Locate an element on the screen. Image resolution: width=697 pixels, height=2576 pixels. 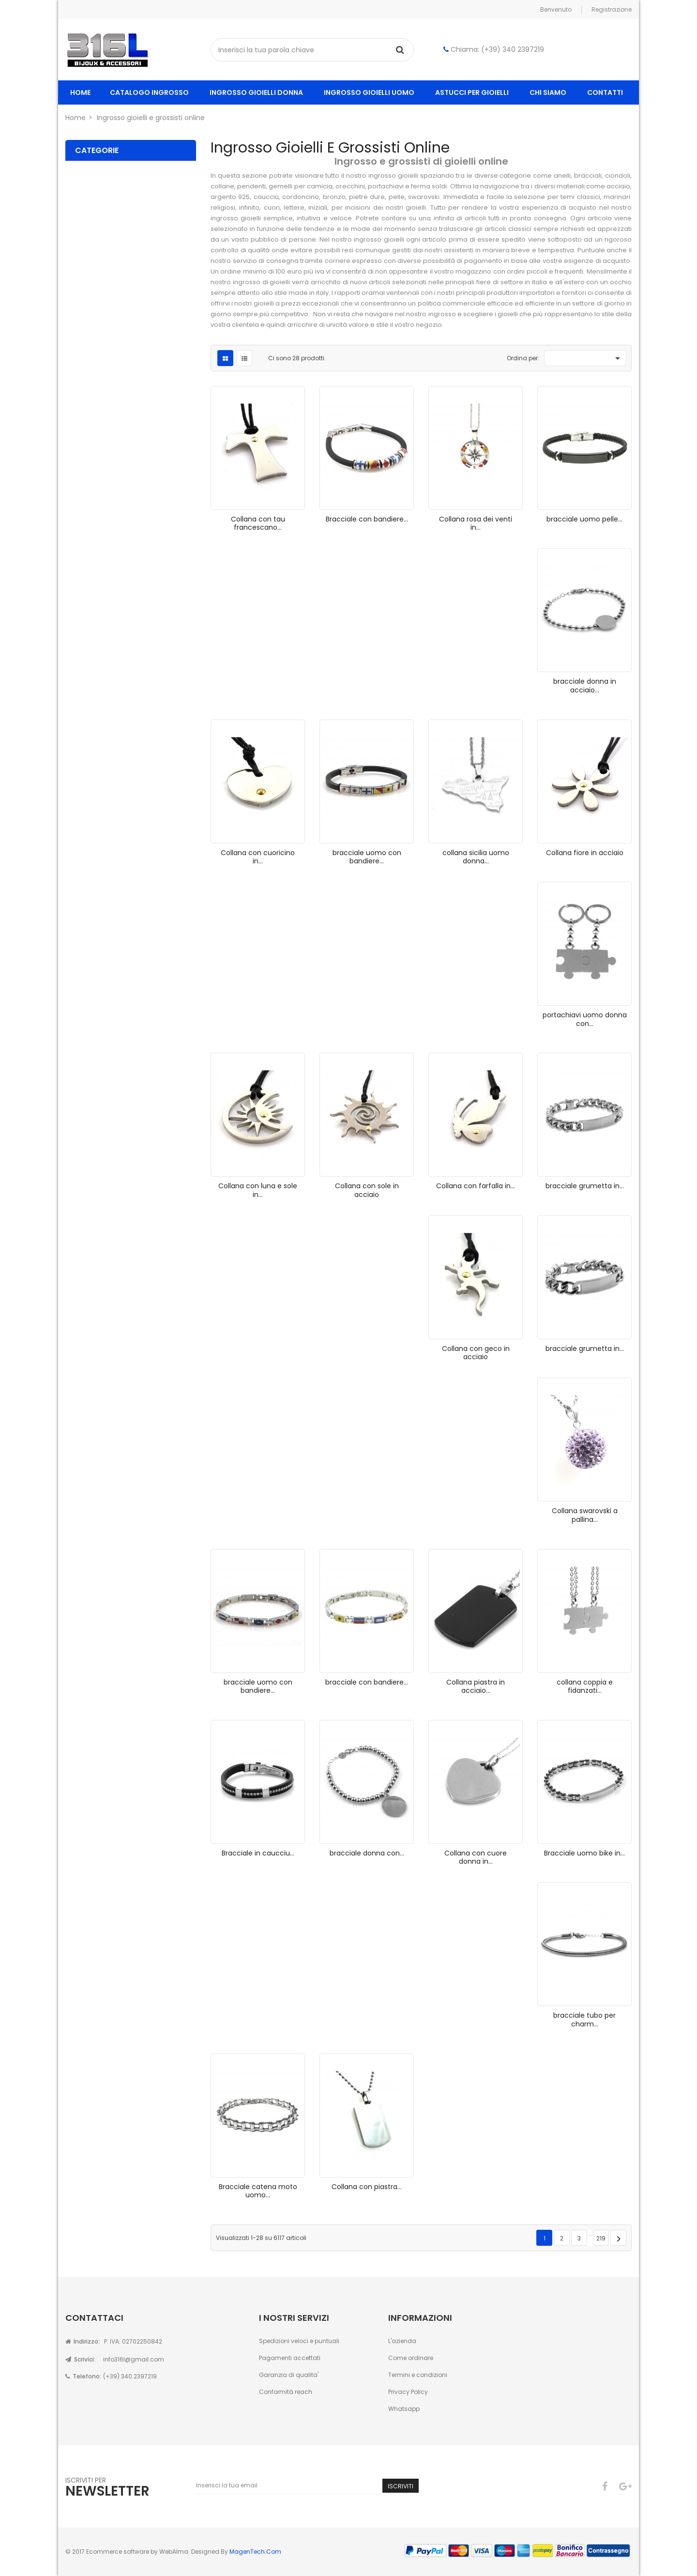
ingrosso gioielli uomo is located at coordinates (369, 92).